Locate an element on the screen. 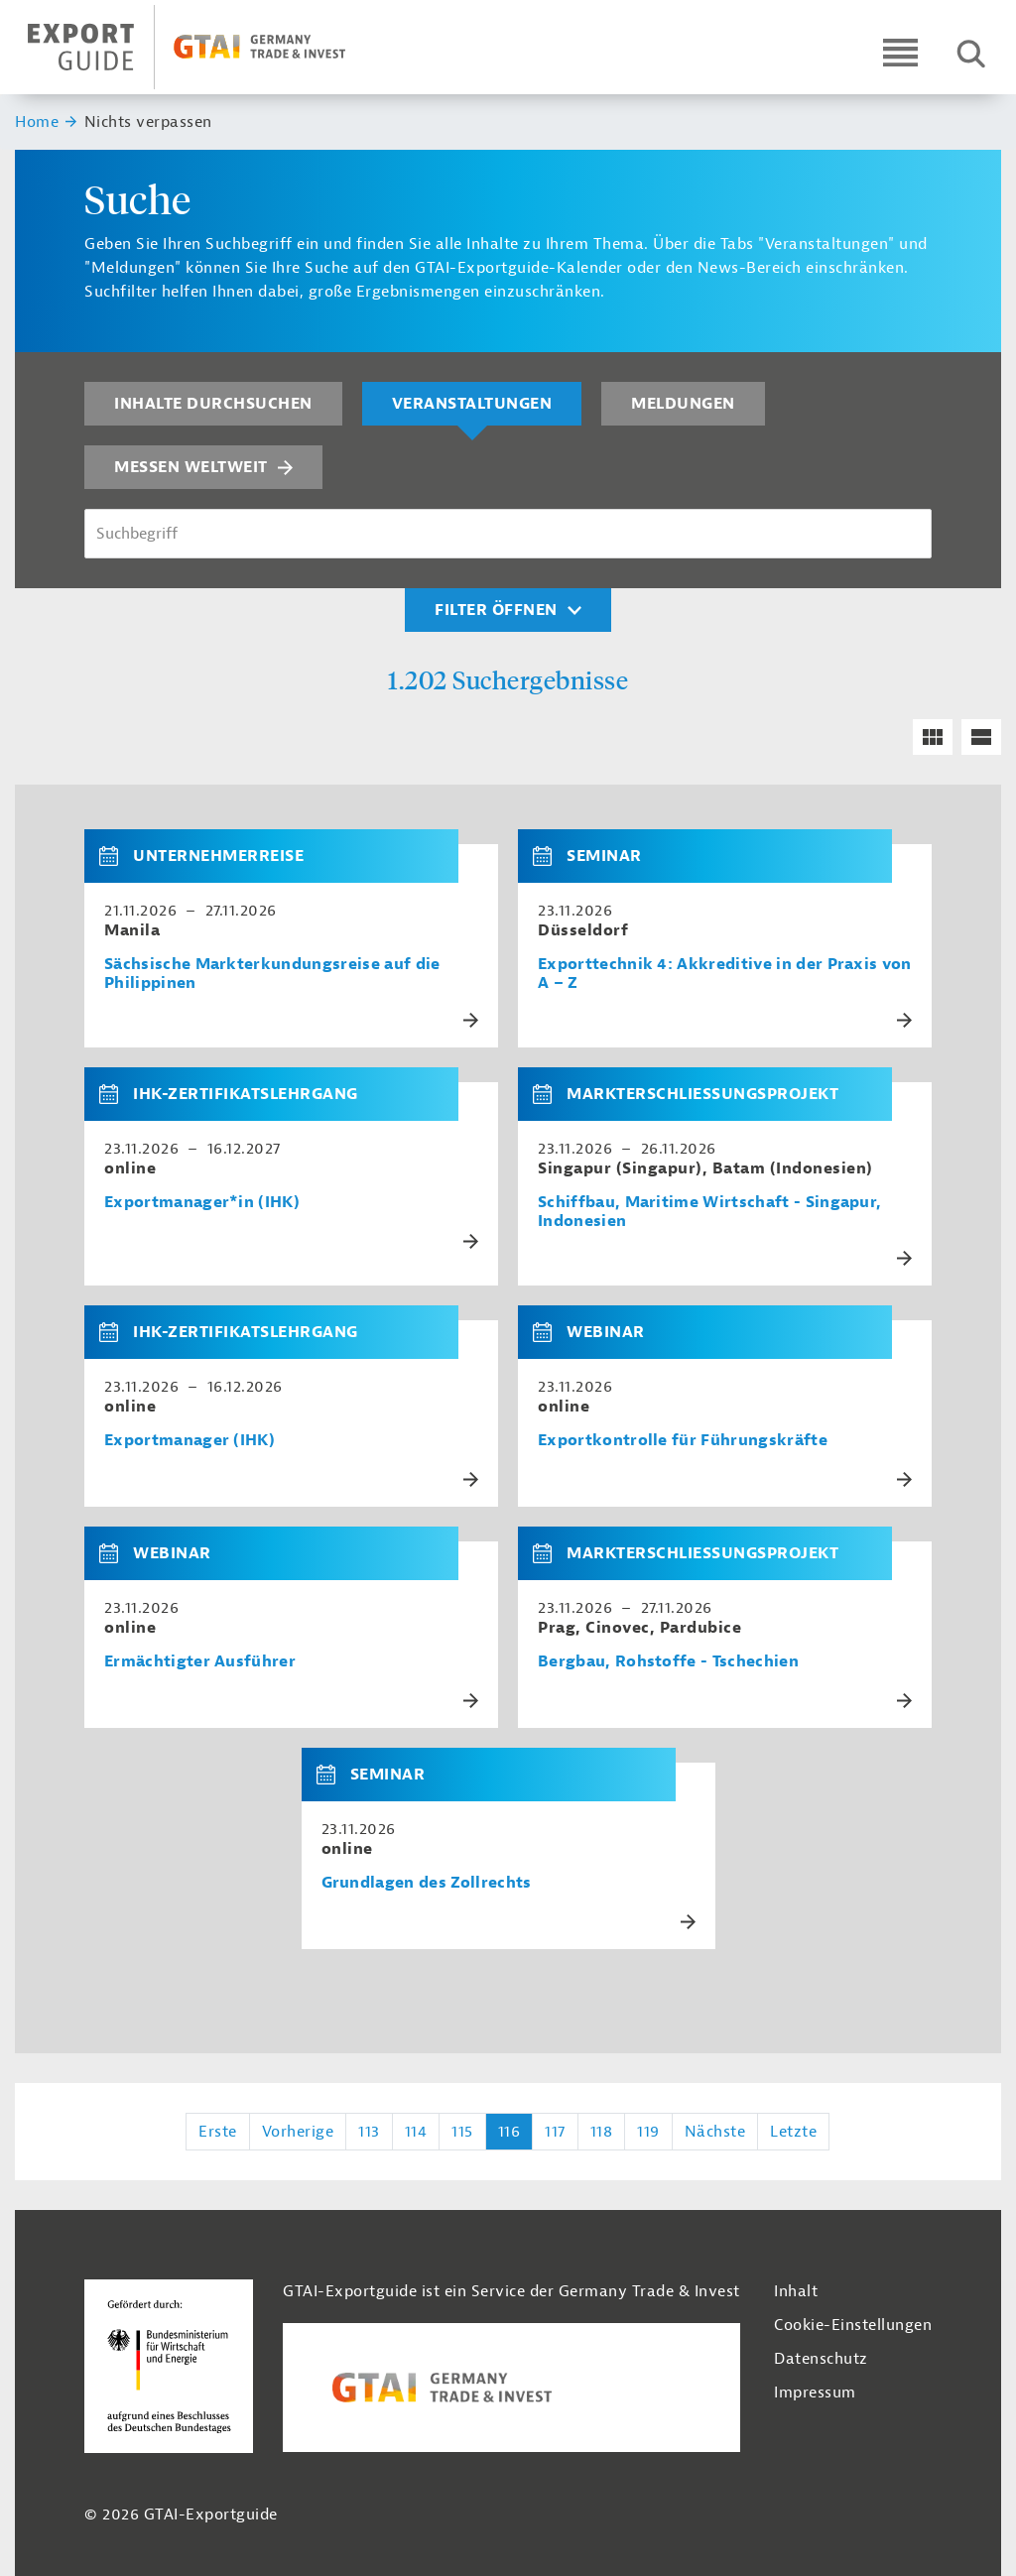 The height and width of the screenshot is (2576, 1016). Meldungen is located at coordinates (683, 404).